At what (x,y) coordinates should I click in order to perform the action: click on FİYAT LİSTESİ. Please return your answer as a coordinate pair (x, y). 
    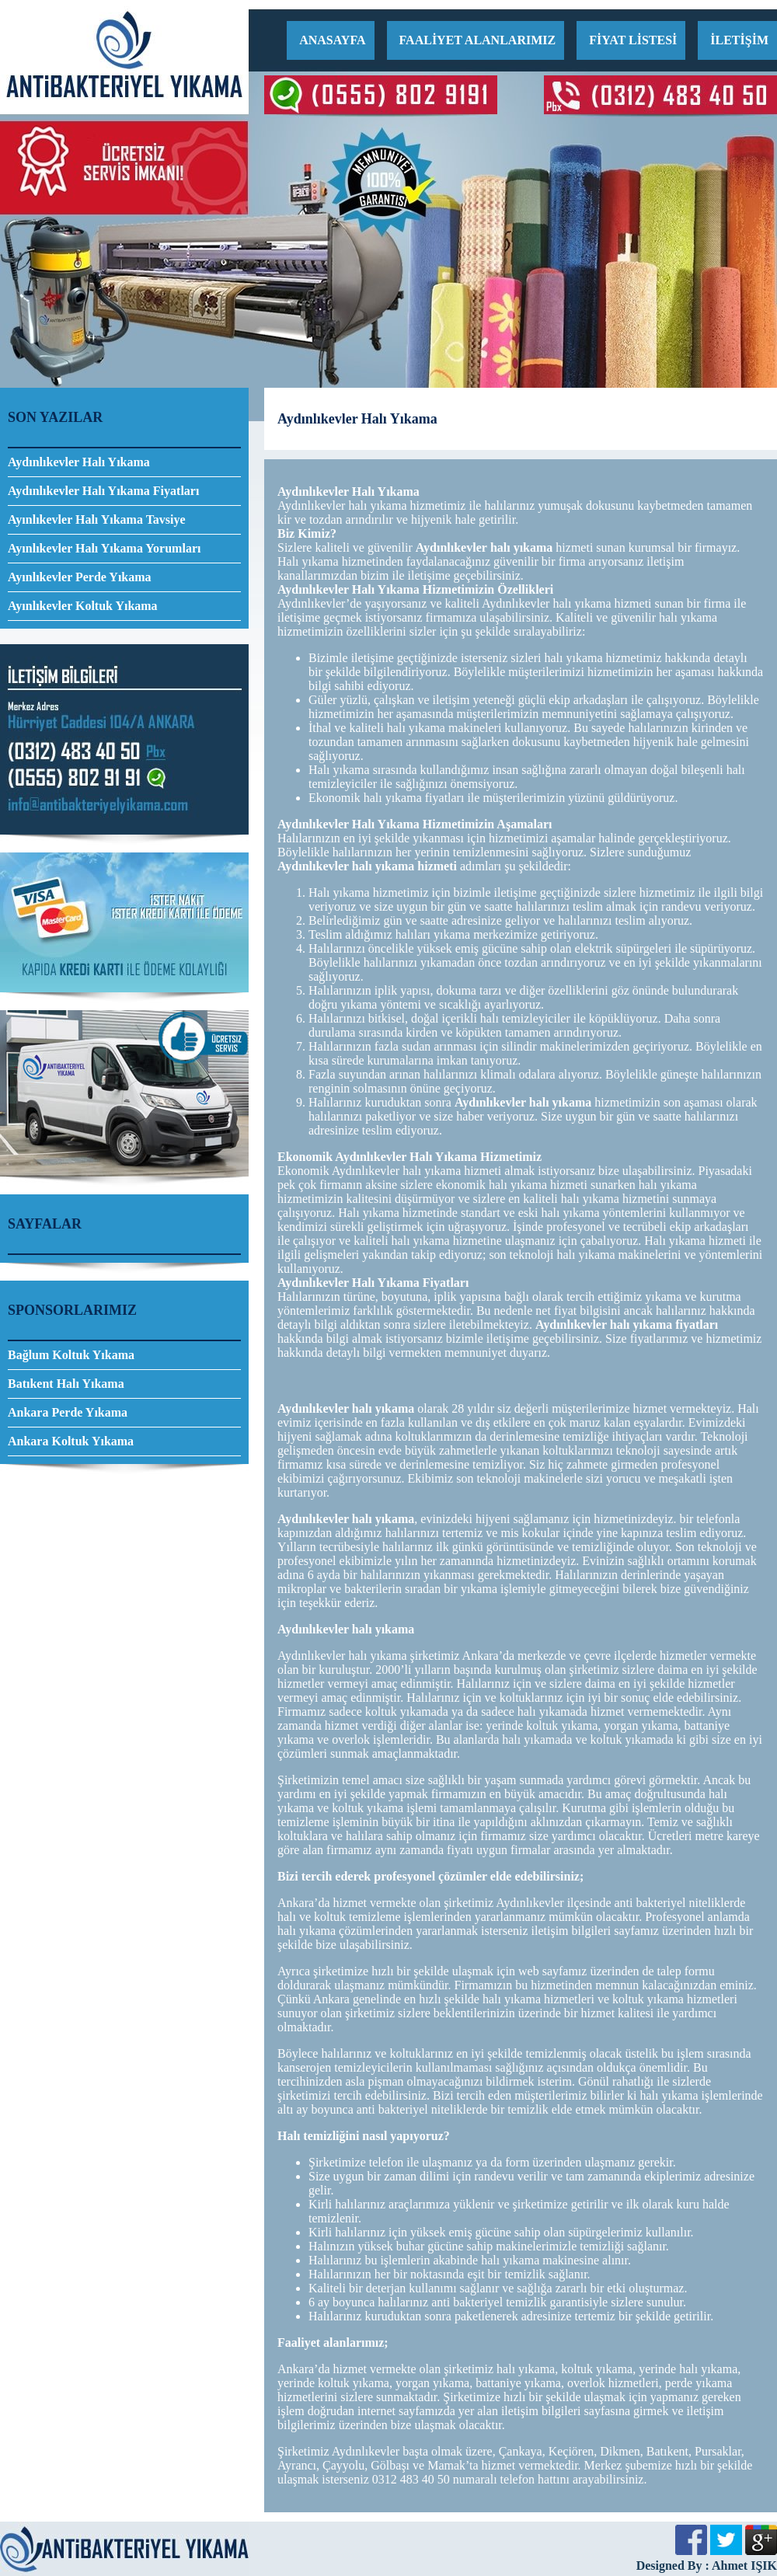
    Looking at the image, I should click on (633, 40).